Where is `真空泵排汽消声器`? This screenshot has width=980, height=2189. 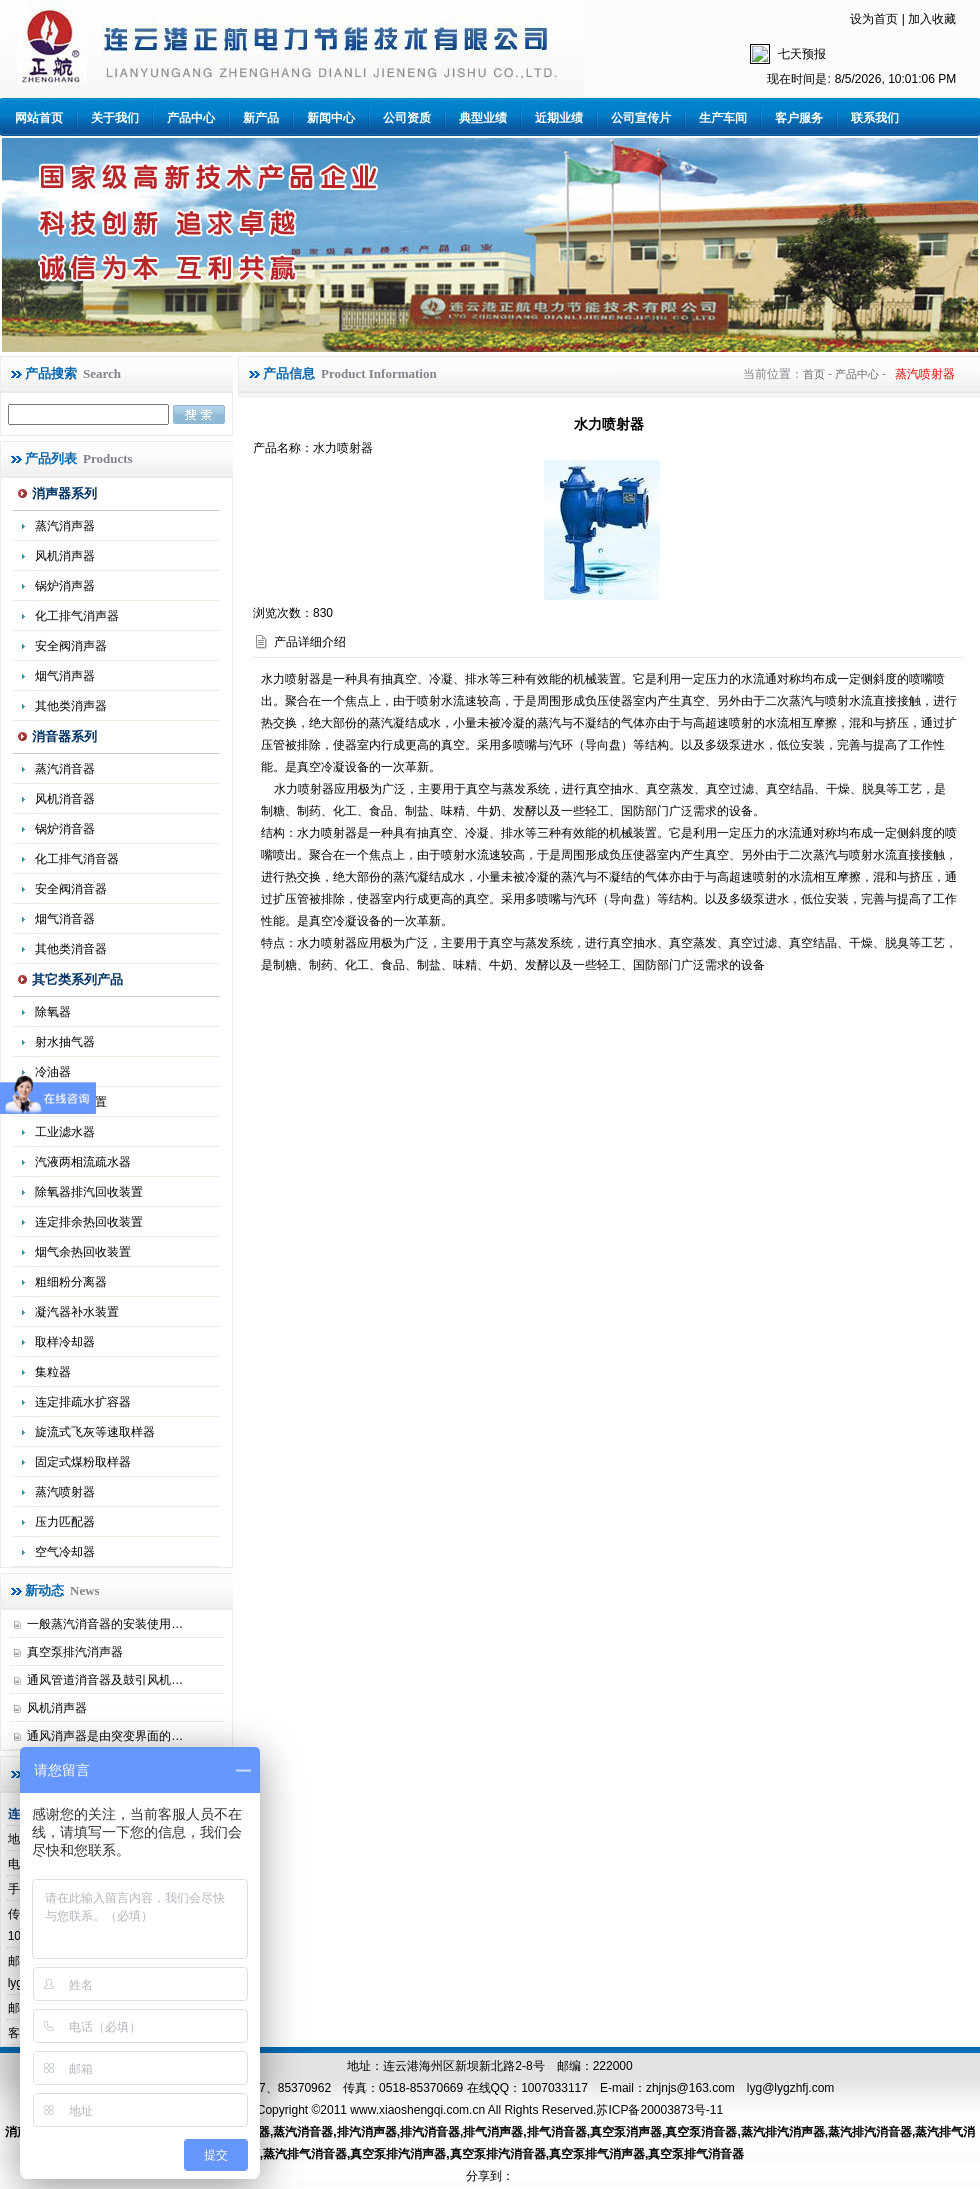 真空泵排汽消声器 is located at coordinates (75, 1652).